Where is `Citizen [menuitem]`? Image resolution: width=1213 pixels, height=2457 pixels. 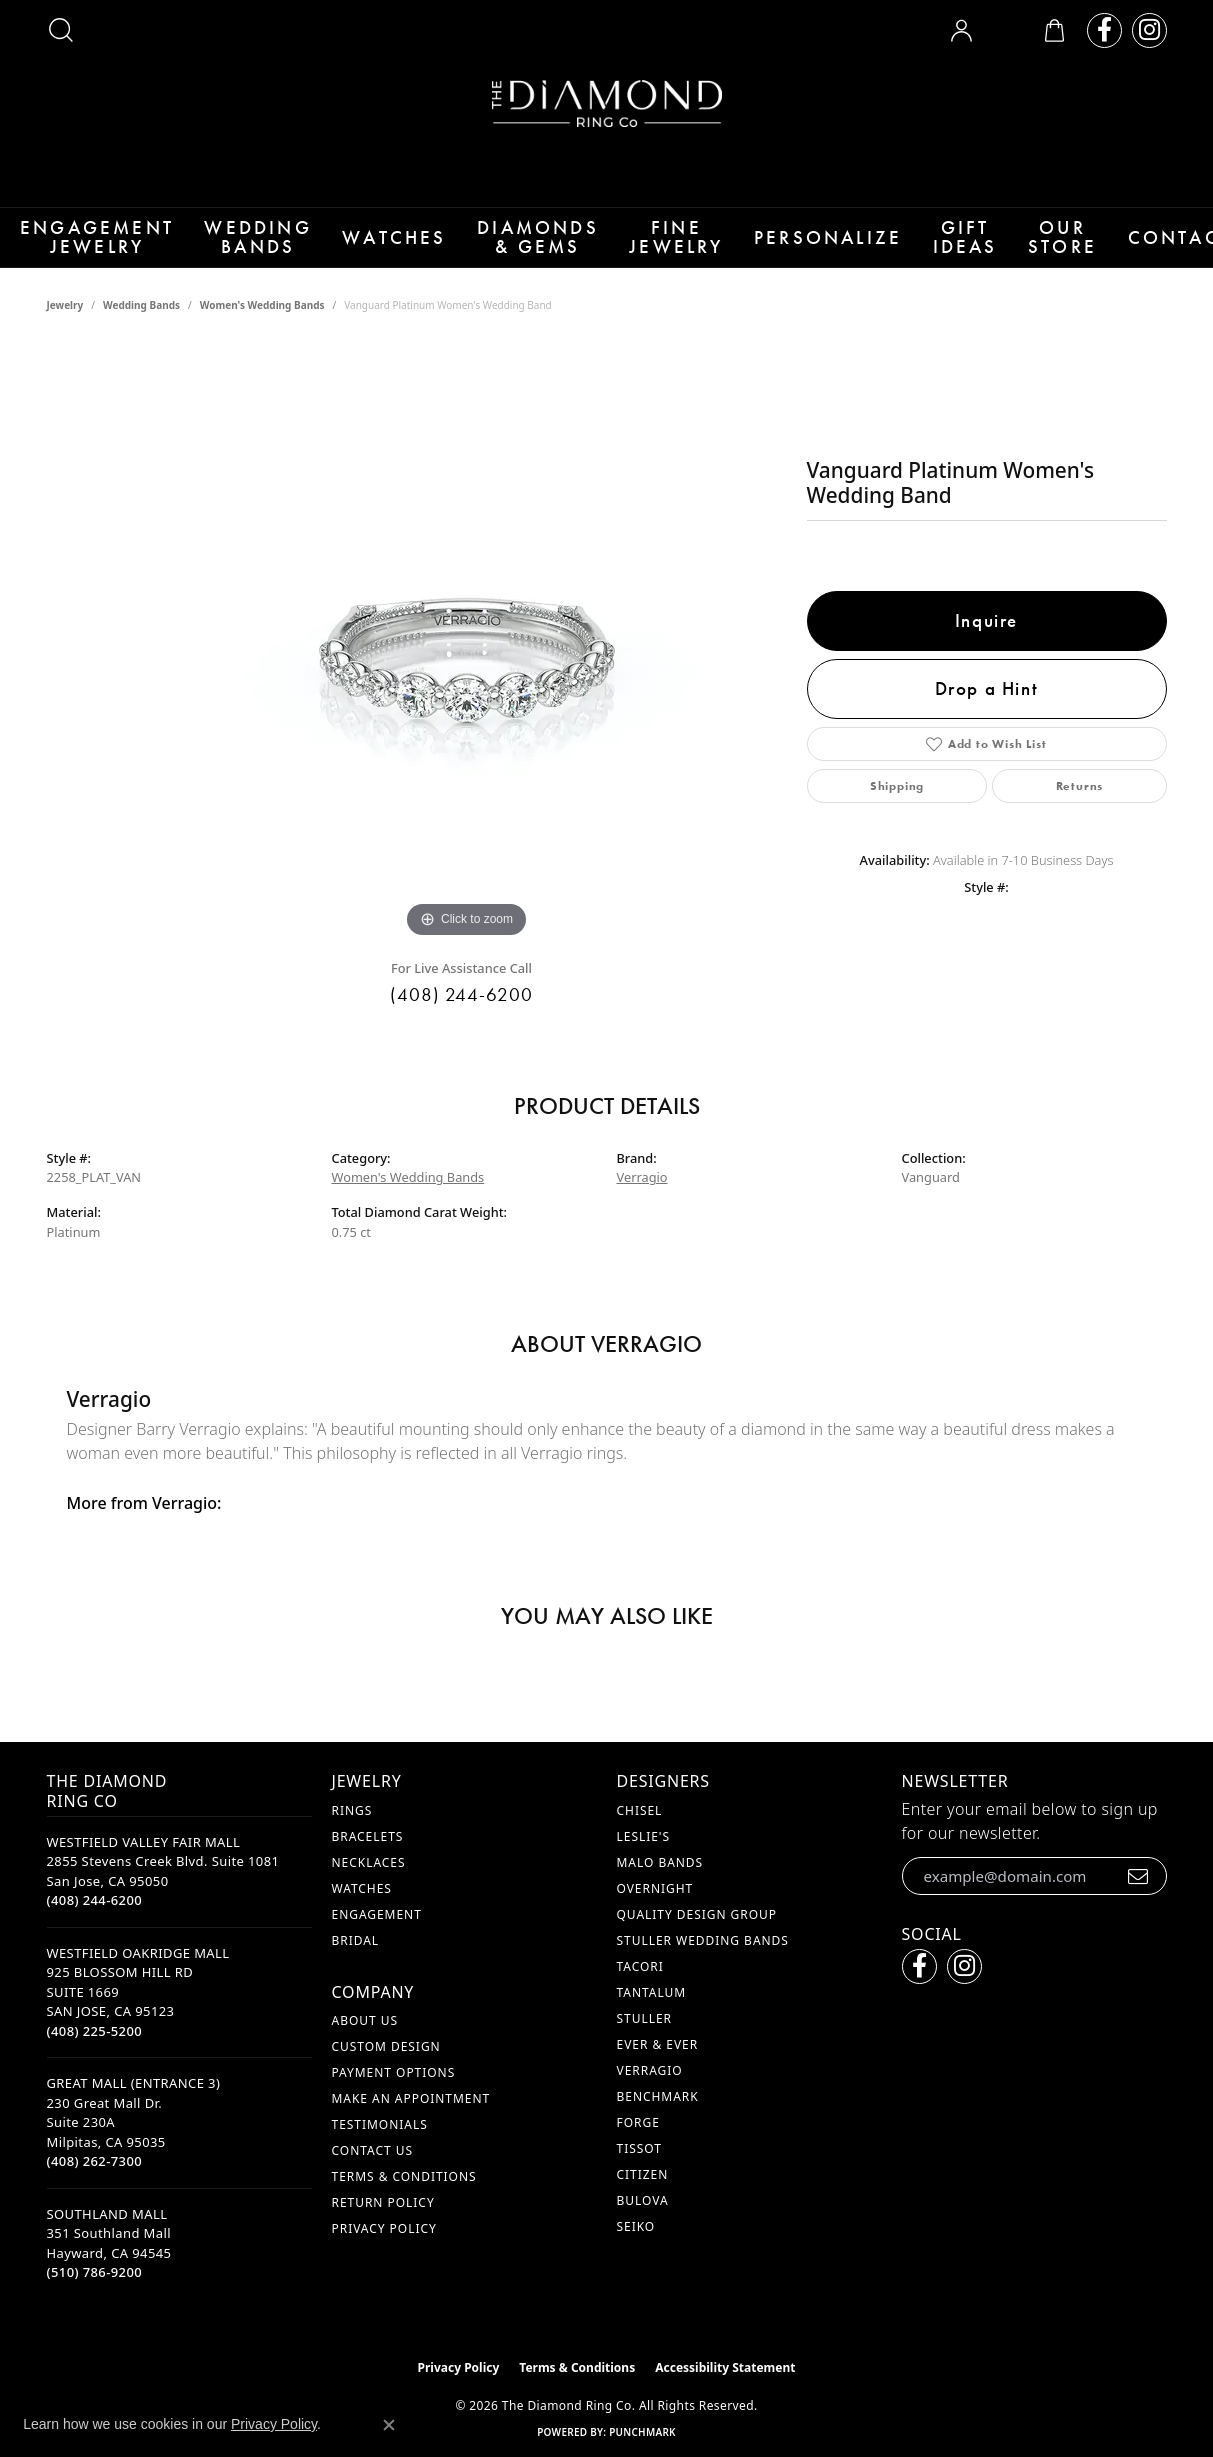 Citizen [menuitem] is located at coordinates (643, 2196).